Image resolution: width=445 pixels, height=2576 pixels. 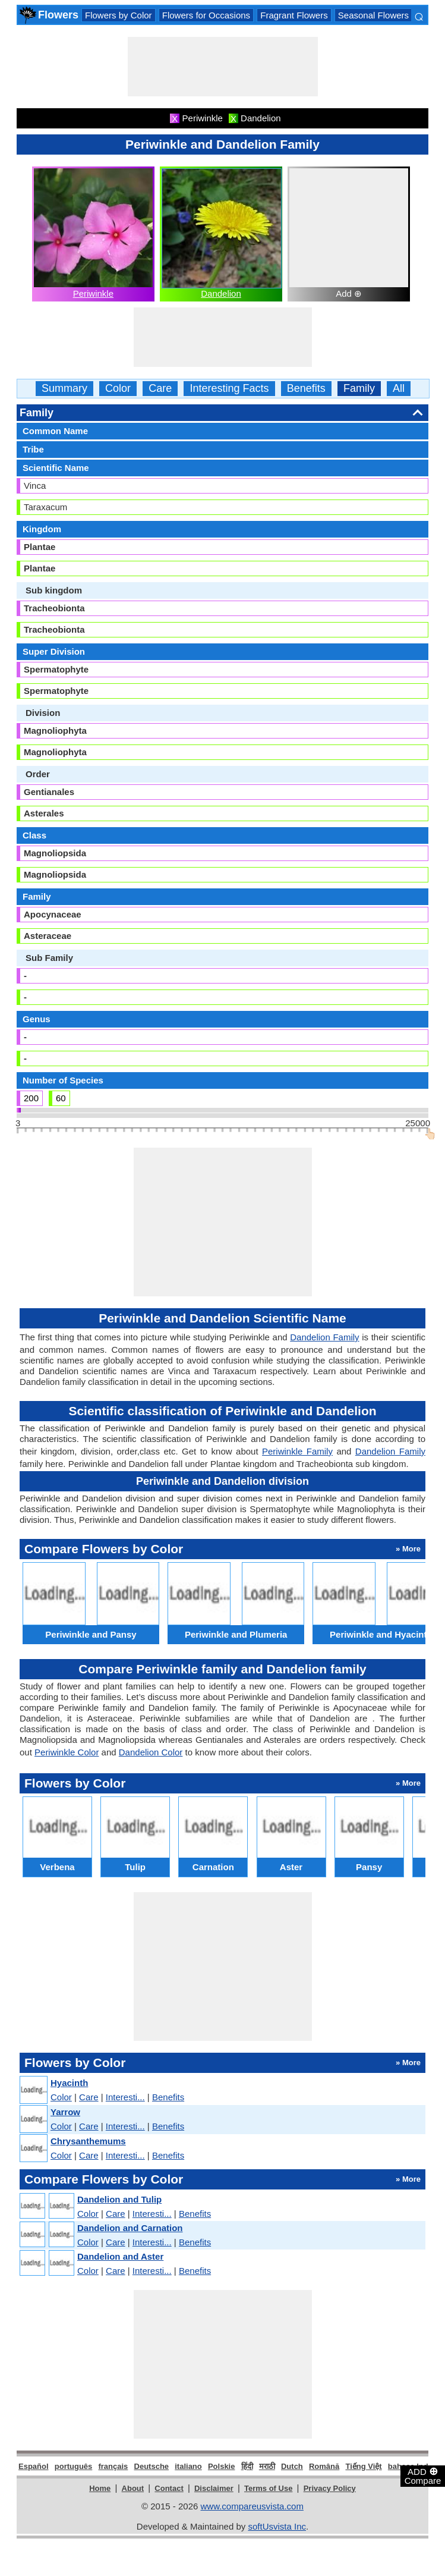 I want to click on português, so click(x=74, y=2466).